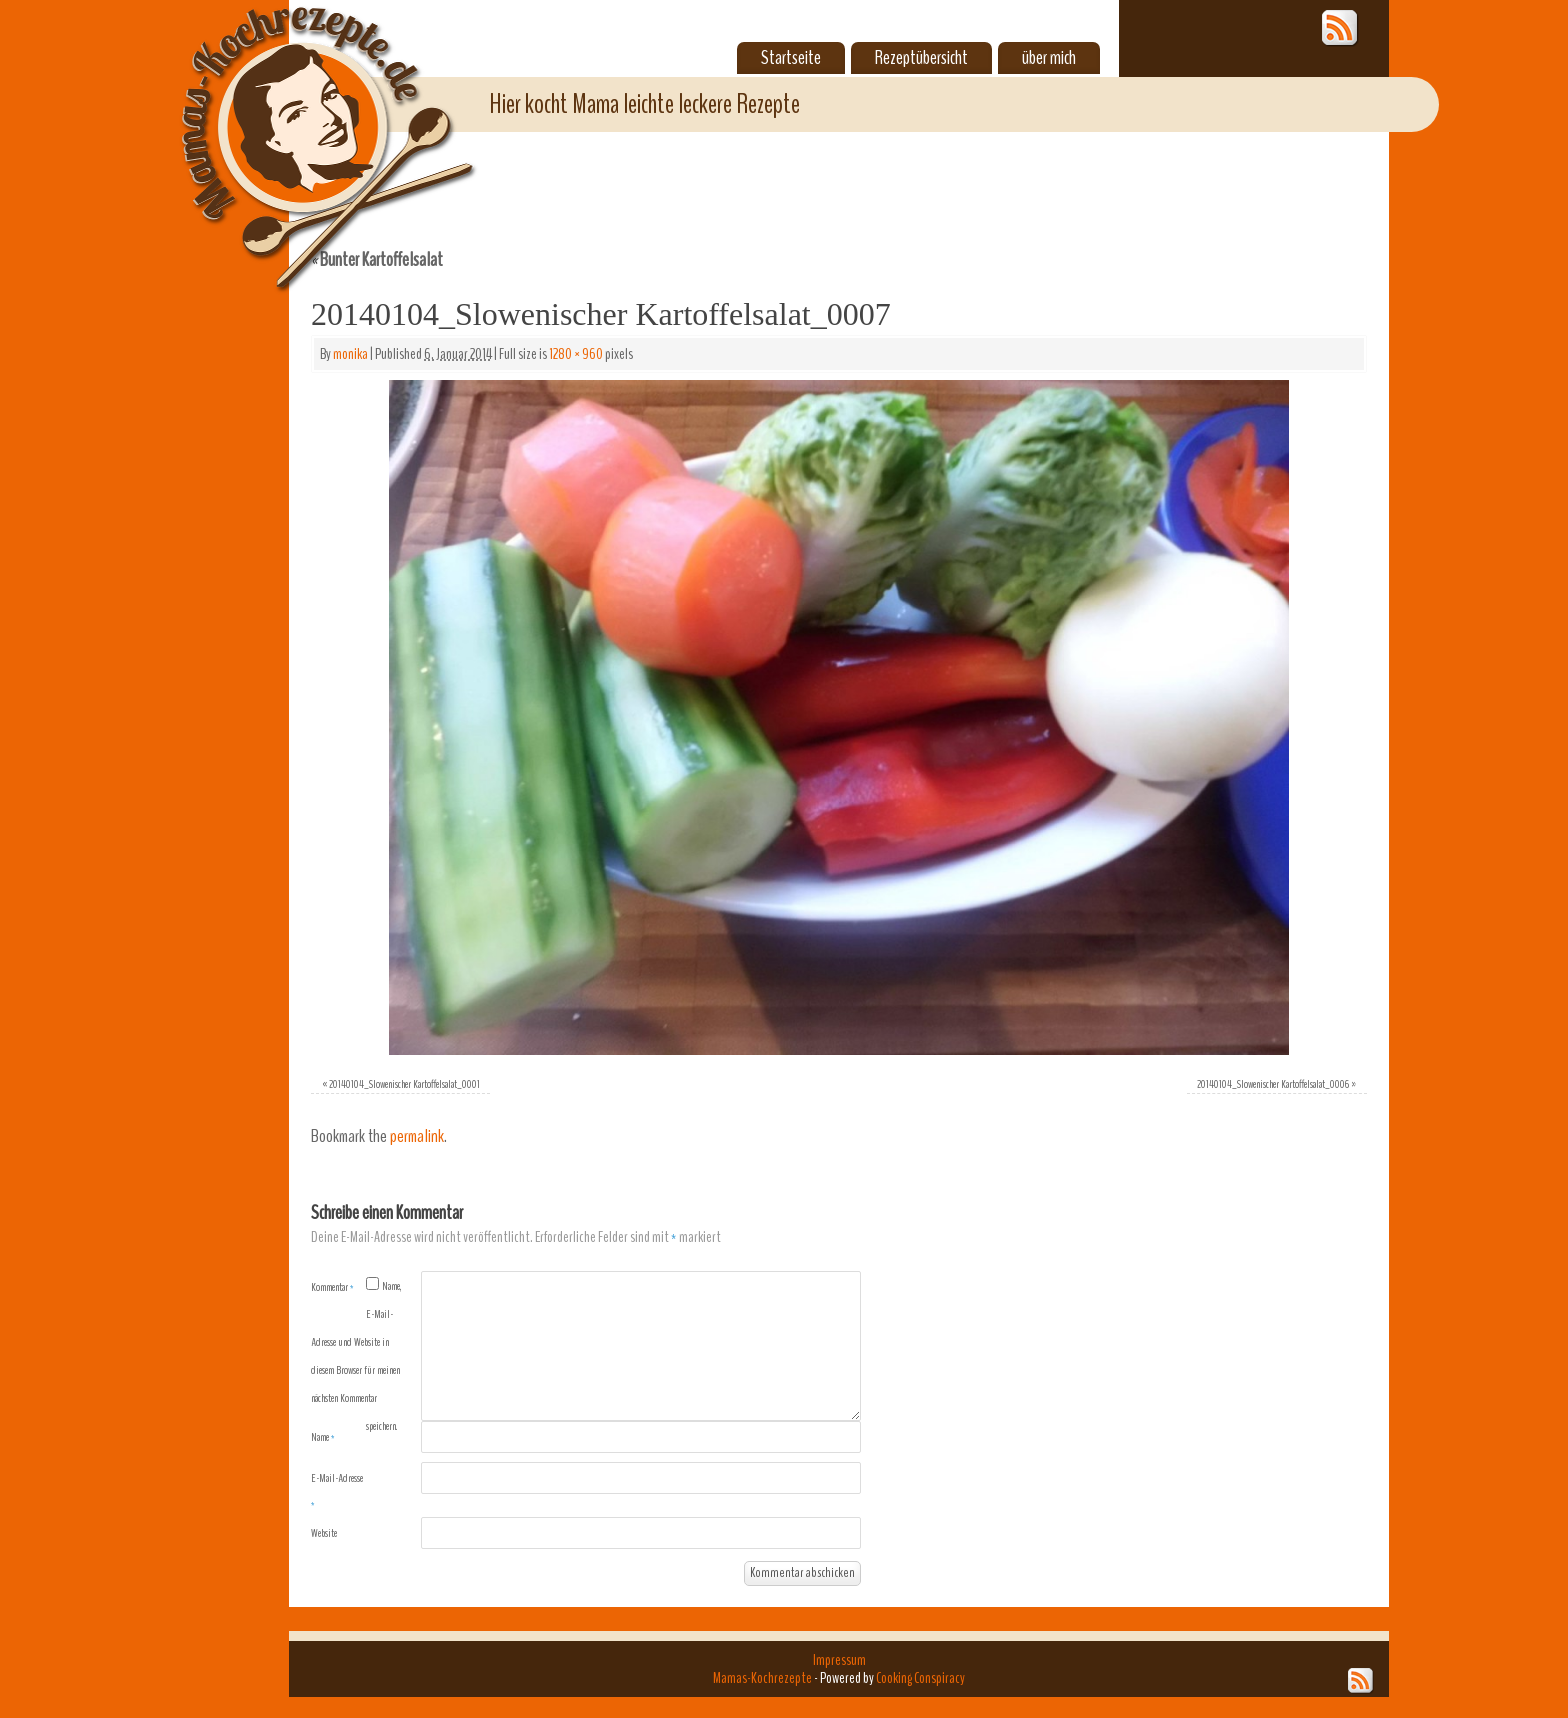 The width and height of the screenshot is (1568, 1718). I want to click on Name, so click(323, 1437).